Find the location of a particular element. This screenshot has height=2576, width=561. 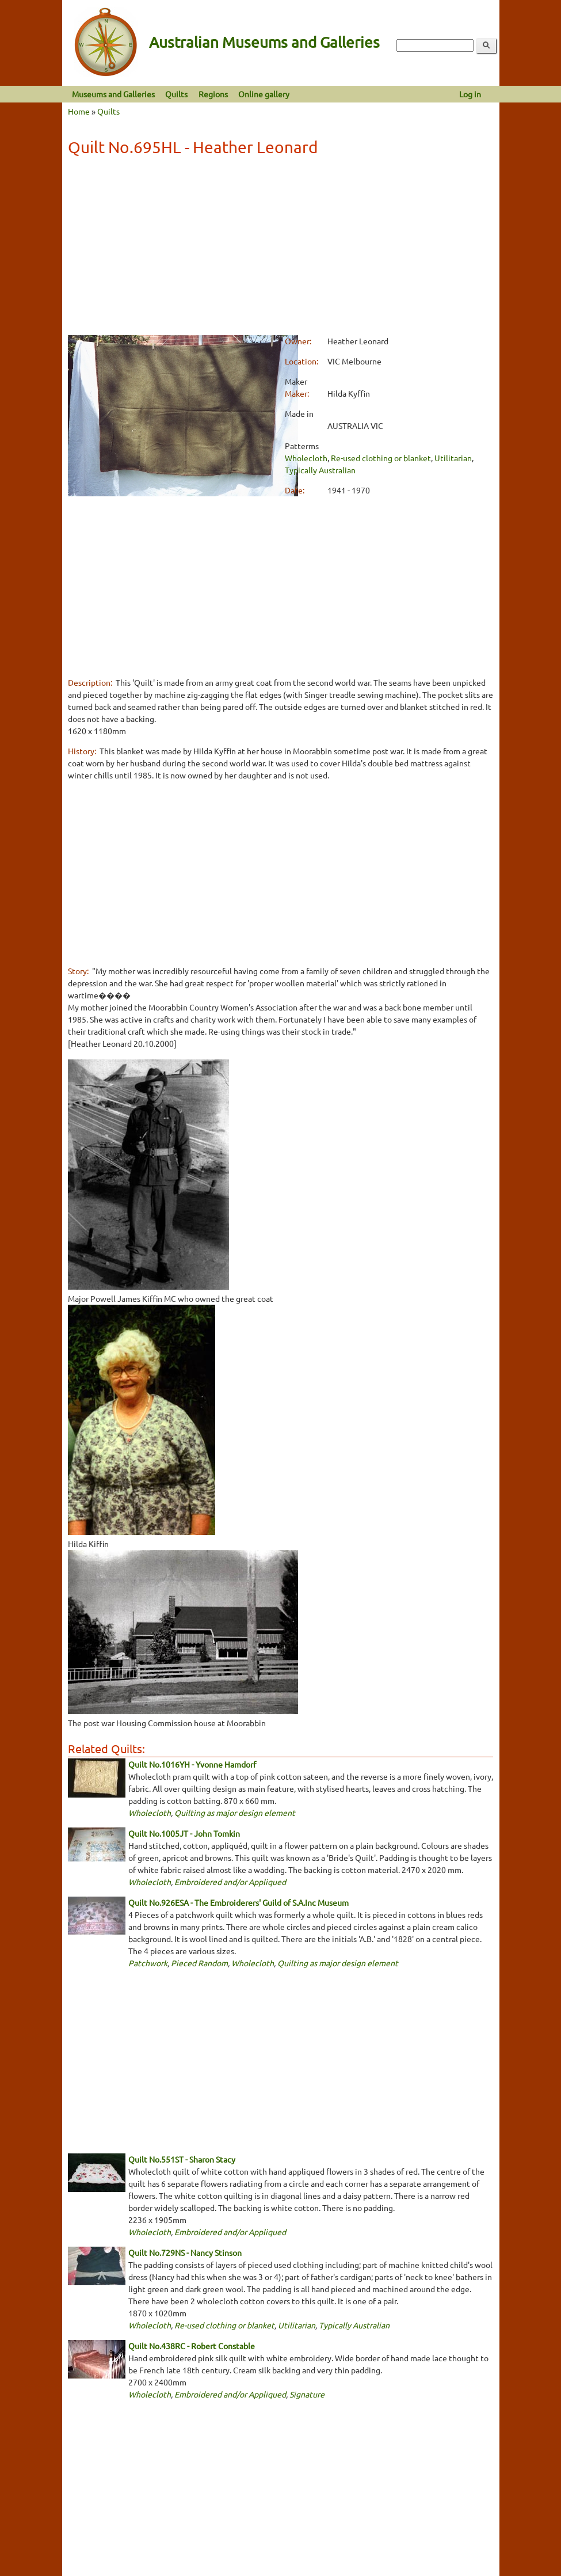

Quilts is located at coordinates (176, 94).